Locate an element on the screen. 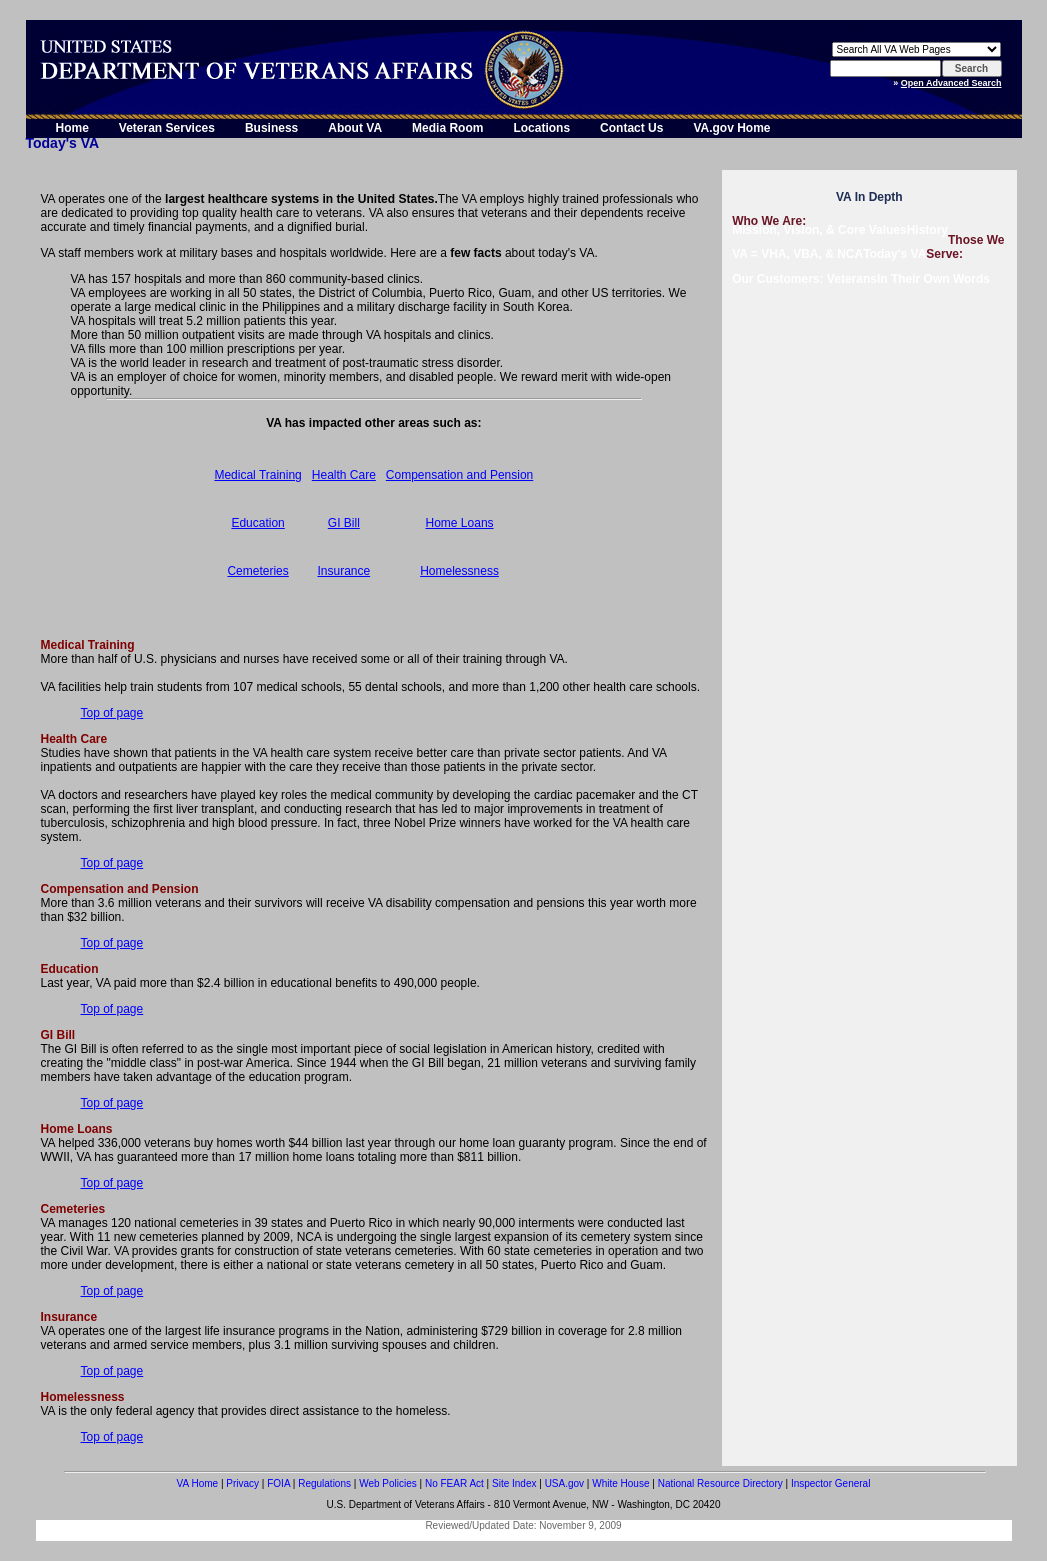 This screenshot has height=1561, width=1047. VA.gov Home is located at coordinates (731, 128).